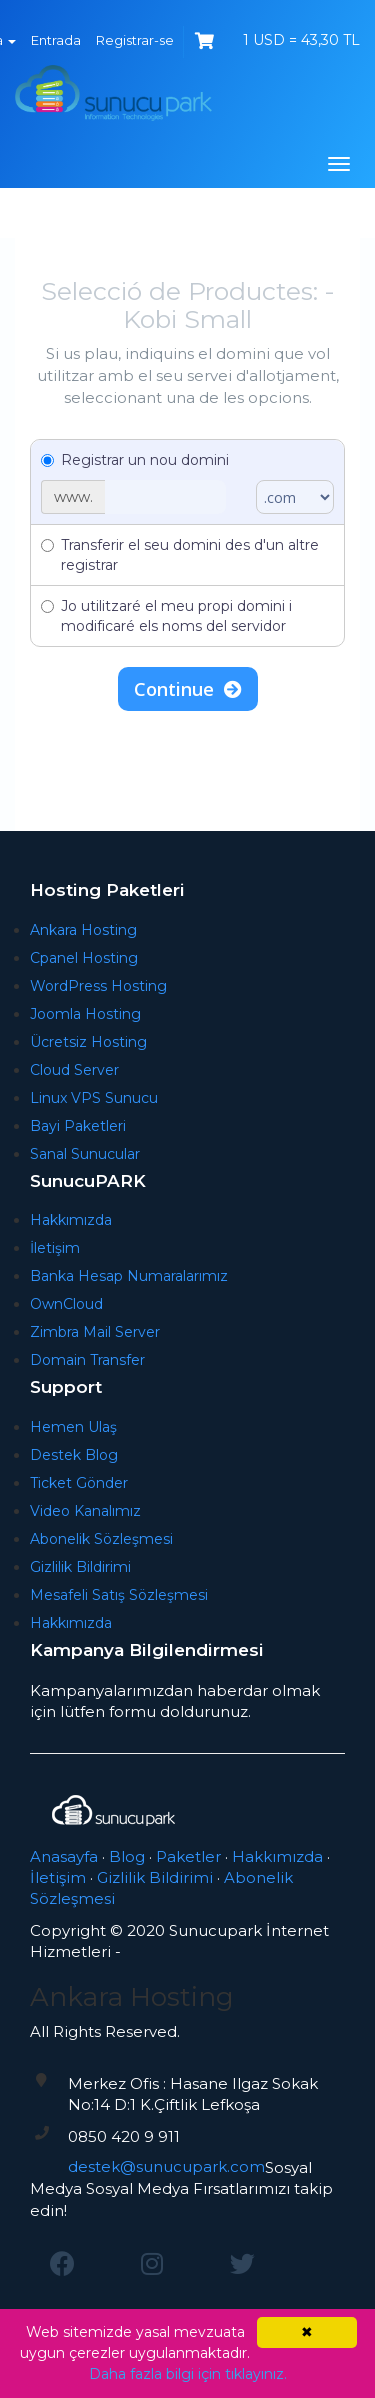 The width and height of the screenshot is (375, 2398). Describe the element at coordinates (56, 40) in the screenshot. I see `Entrada` at that location.